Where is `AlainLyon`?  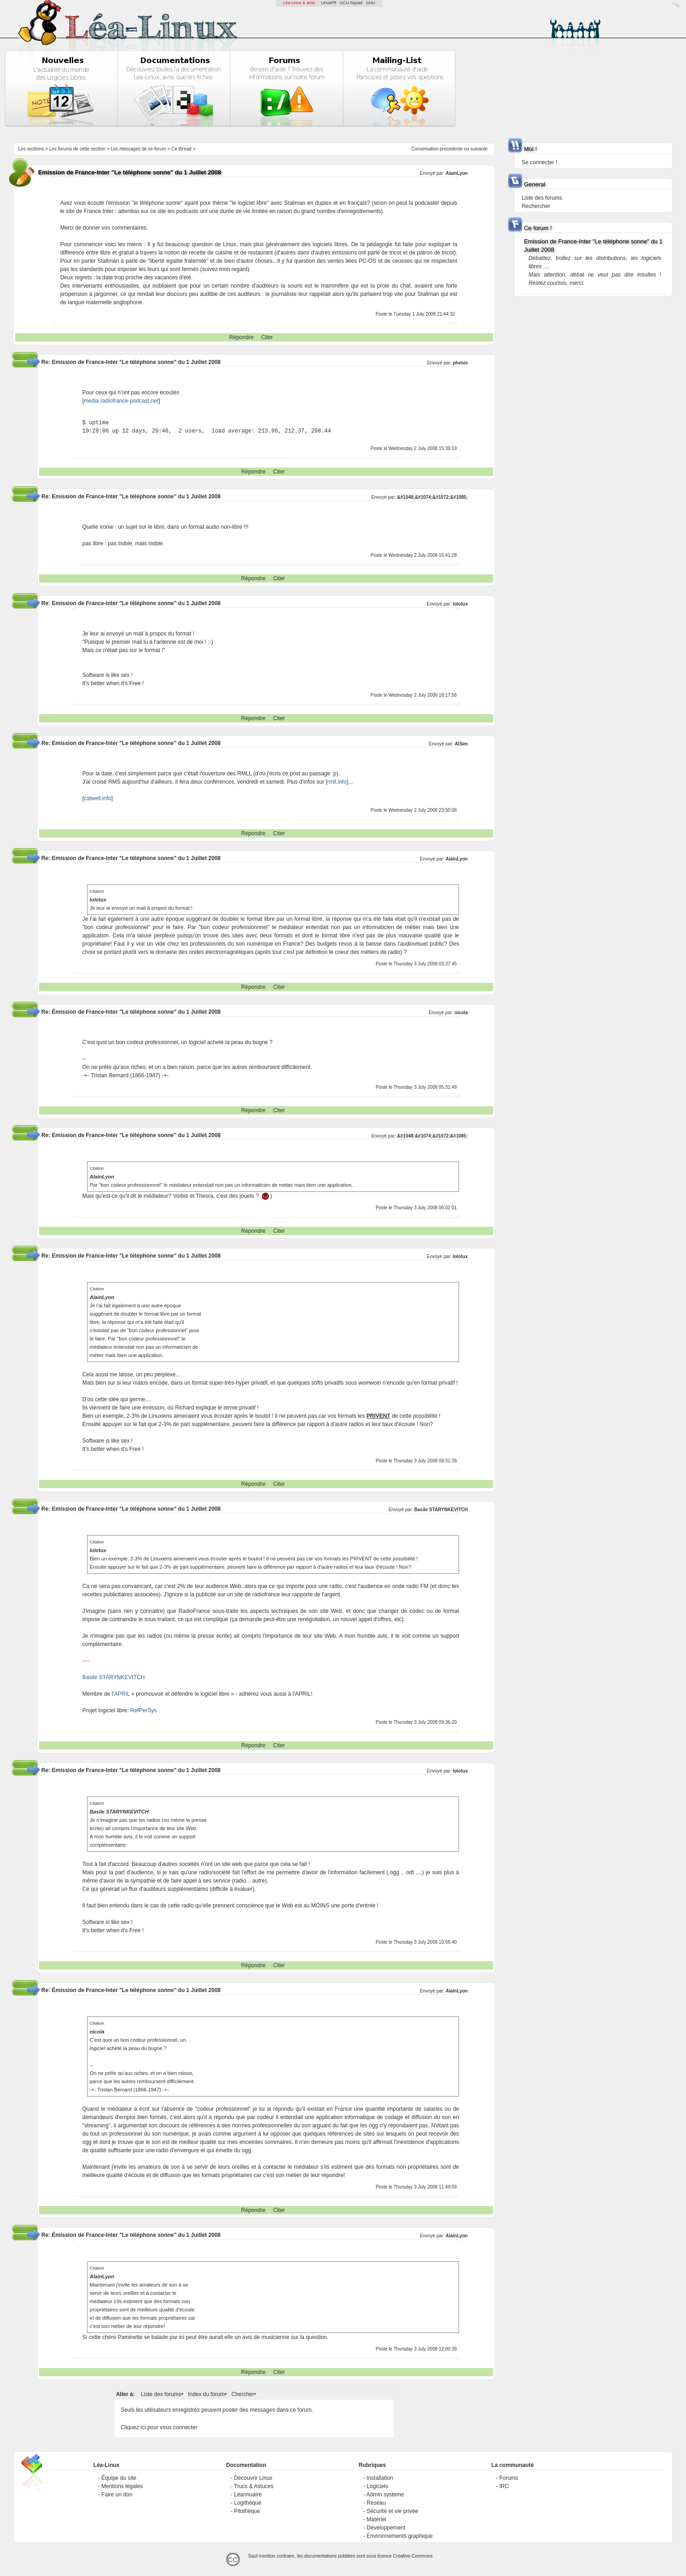 AlainLyon is located at coordinates (457, 173).